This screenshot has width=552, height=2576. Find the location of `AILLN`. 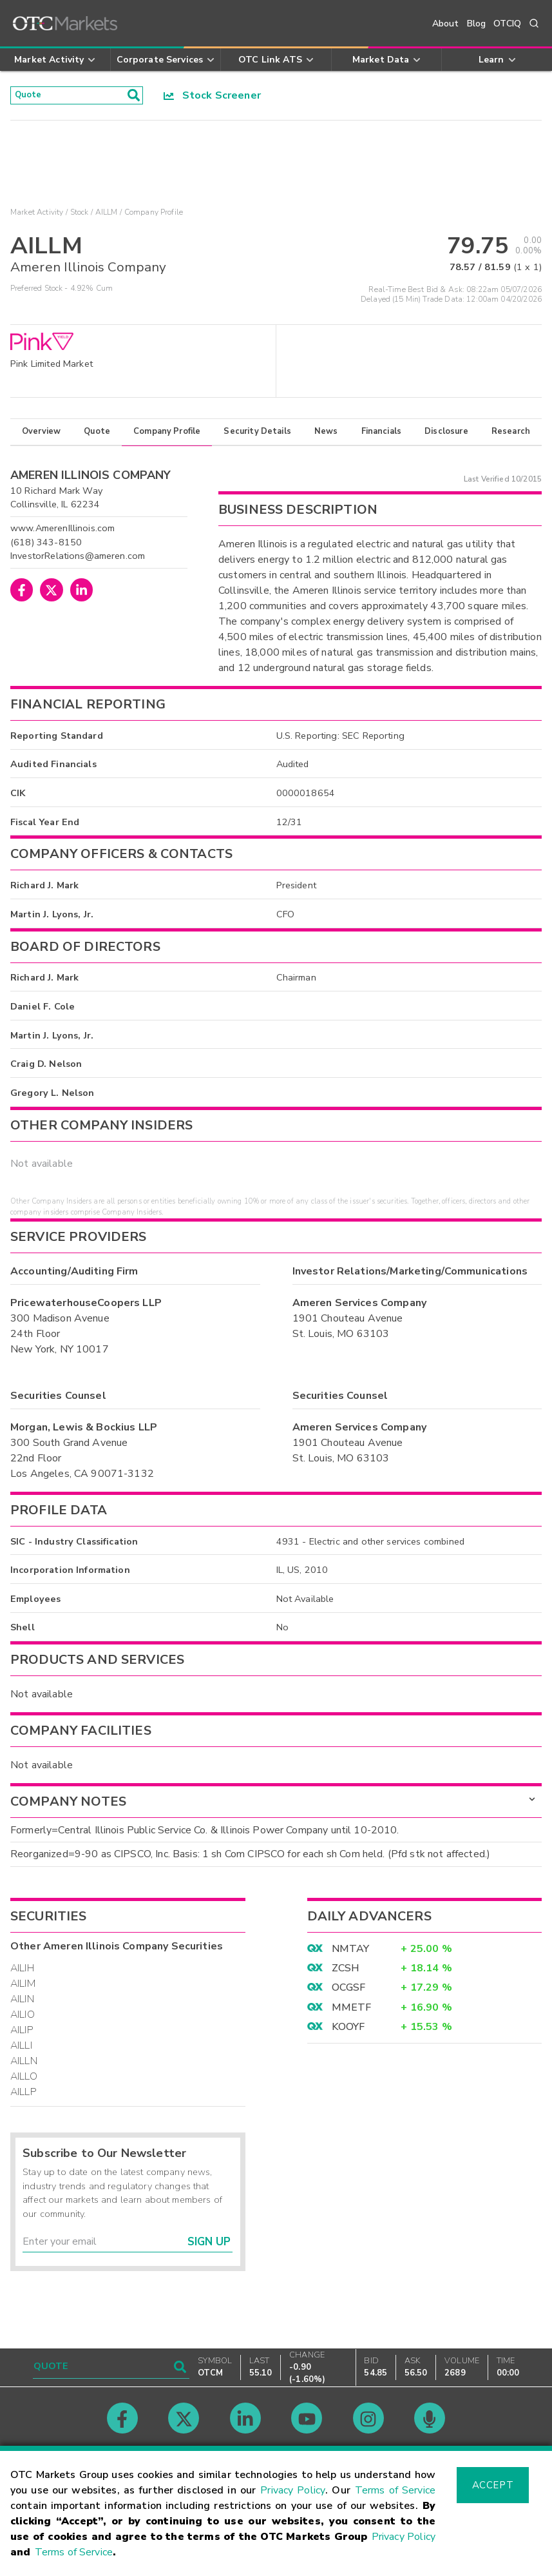

AILLN is located at coordinates (23, 2065).